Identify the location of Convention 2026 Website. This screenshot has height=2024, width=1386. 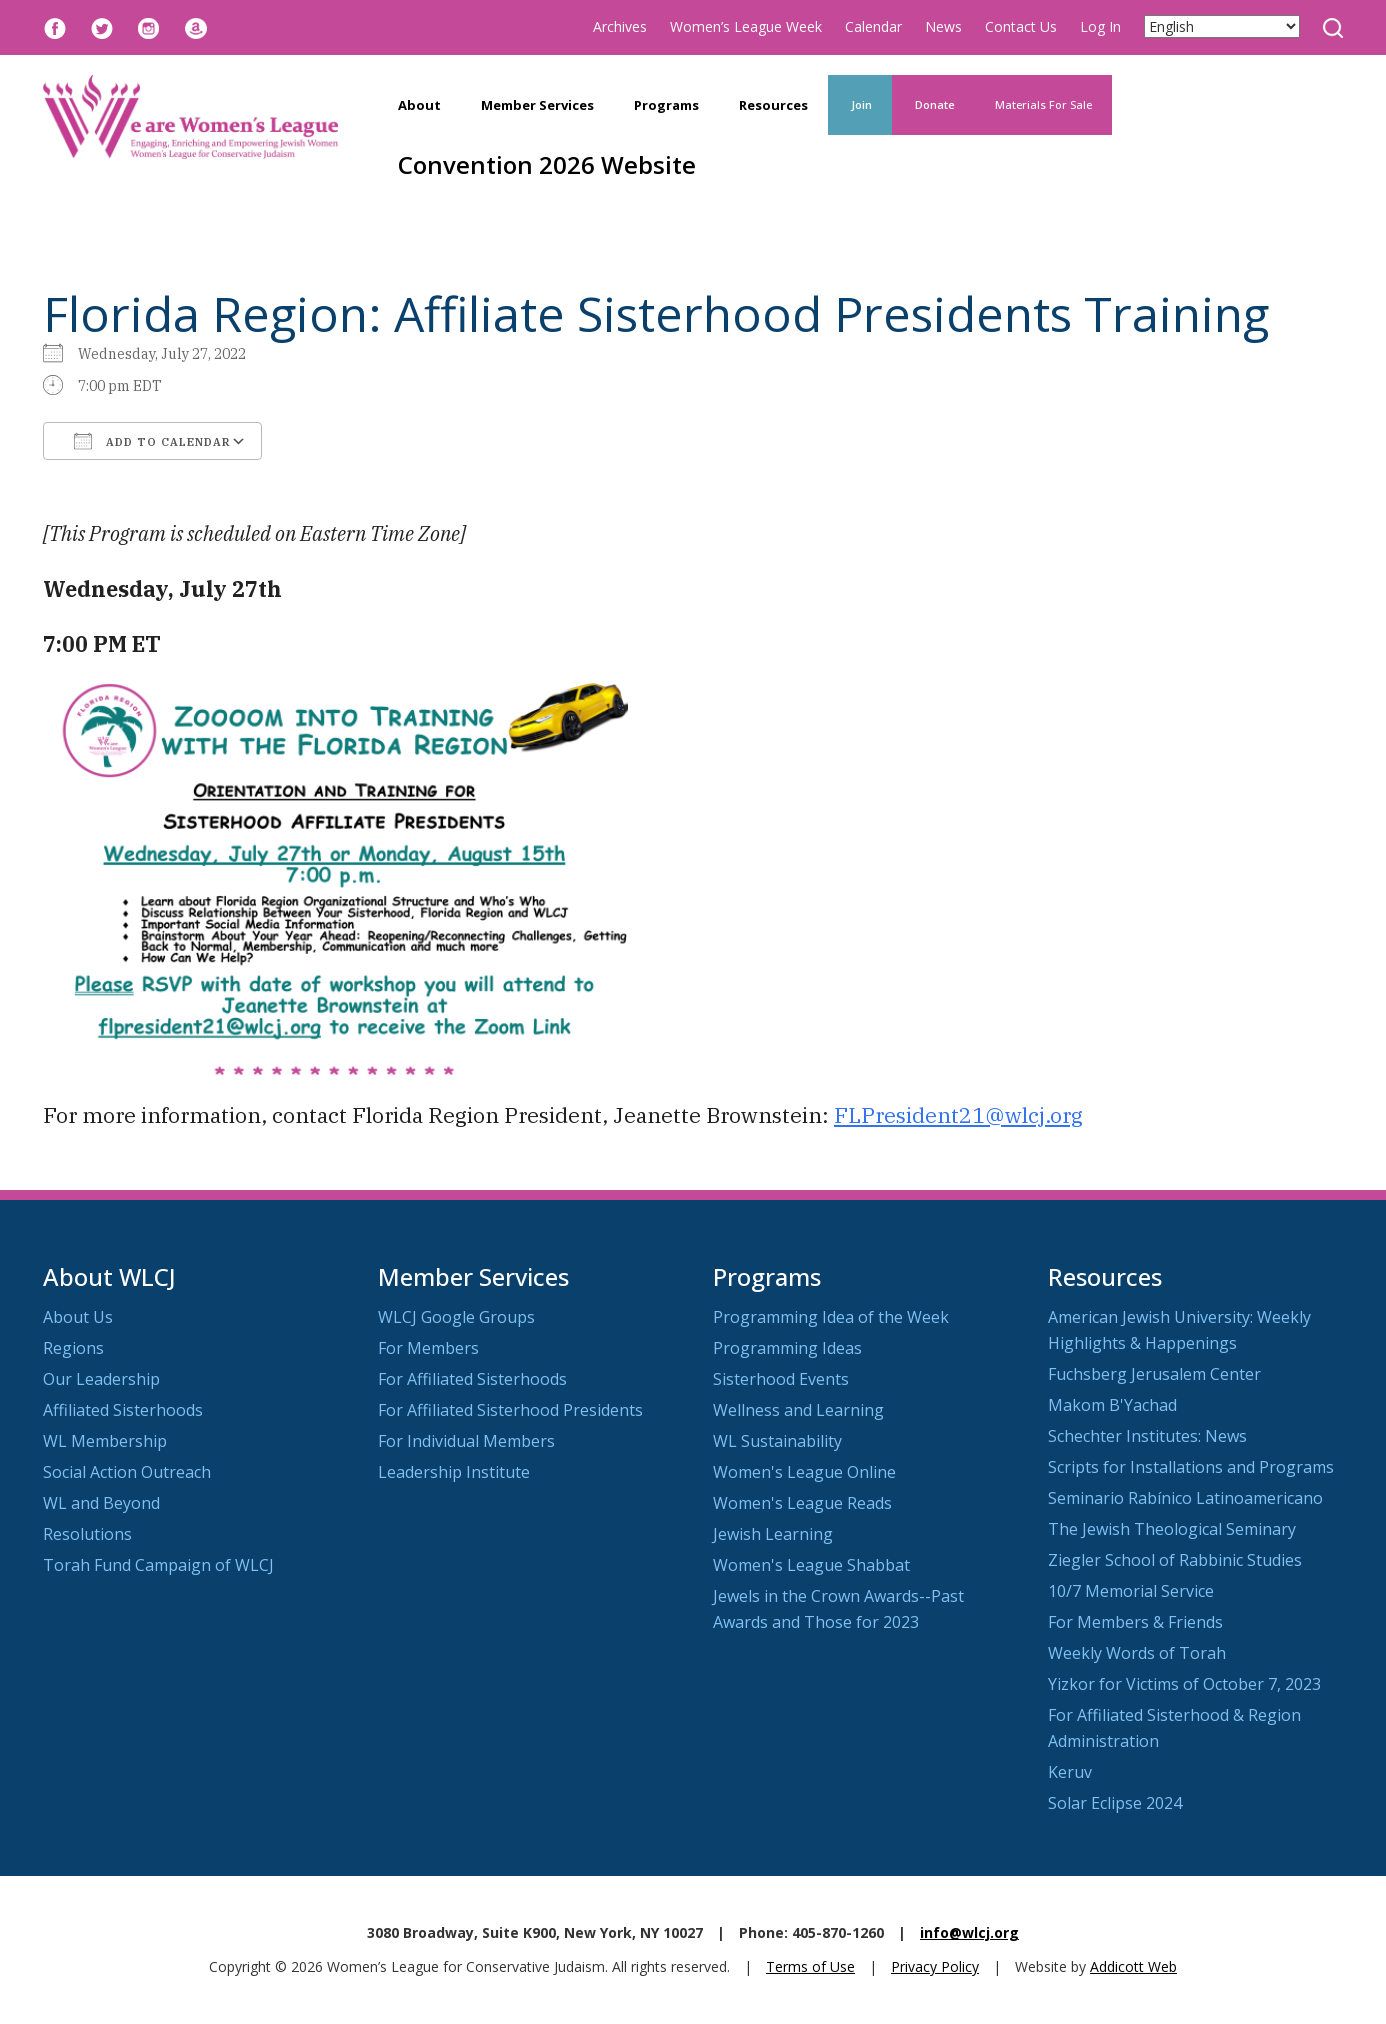
(547, 164).